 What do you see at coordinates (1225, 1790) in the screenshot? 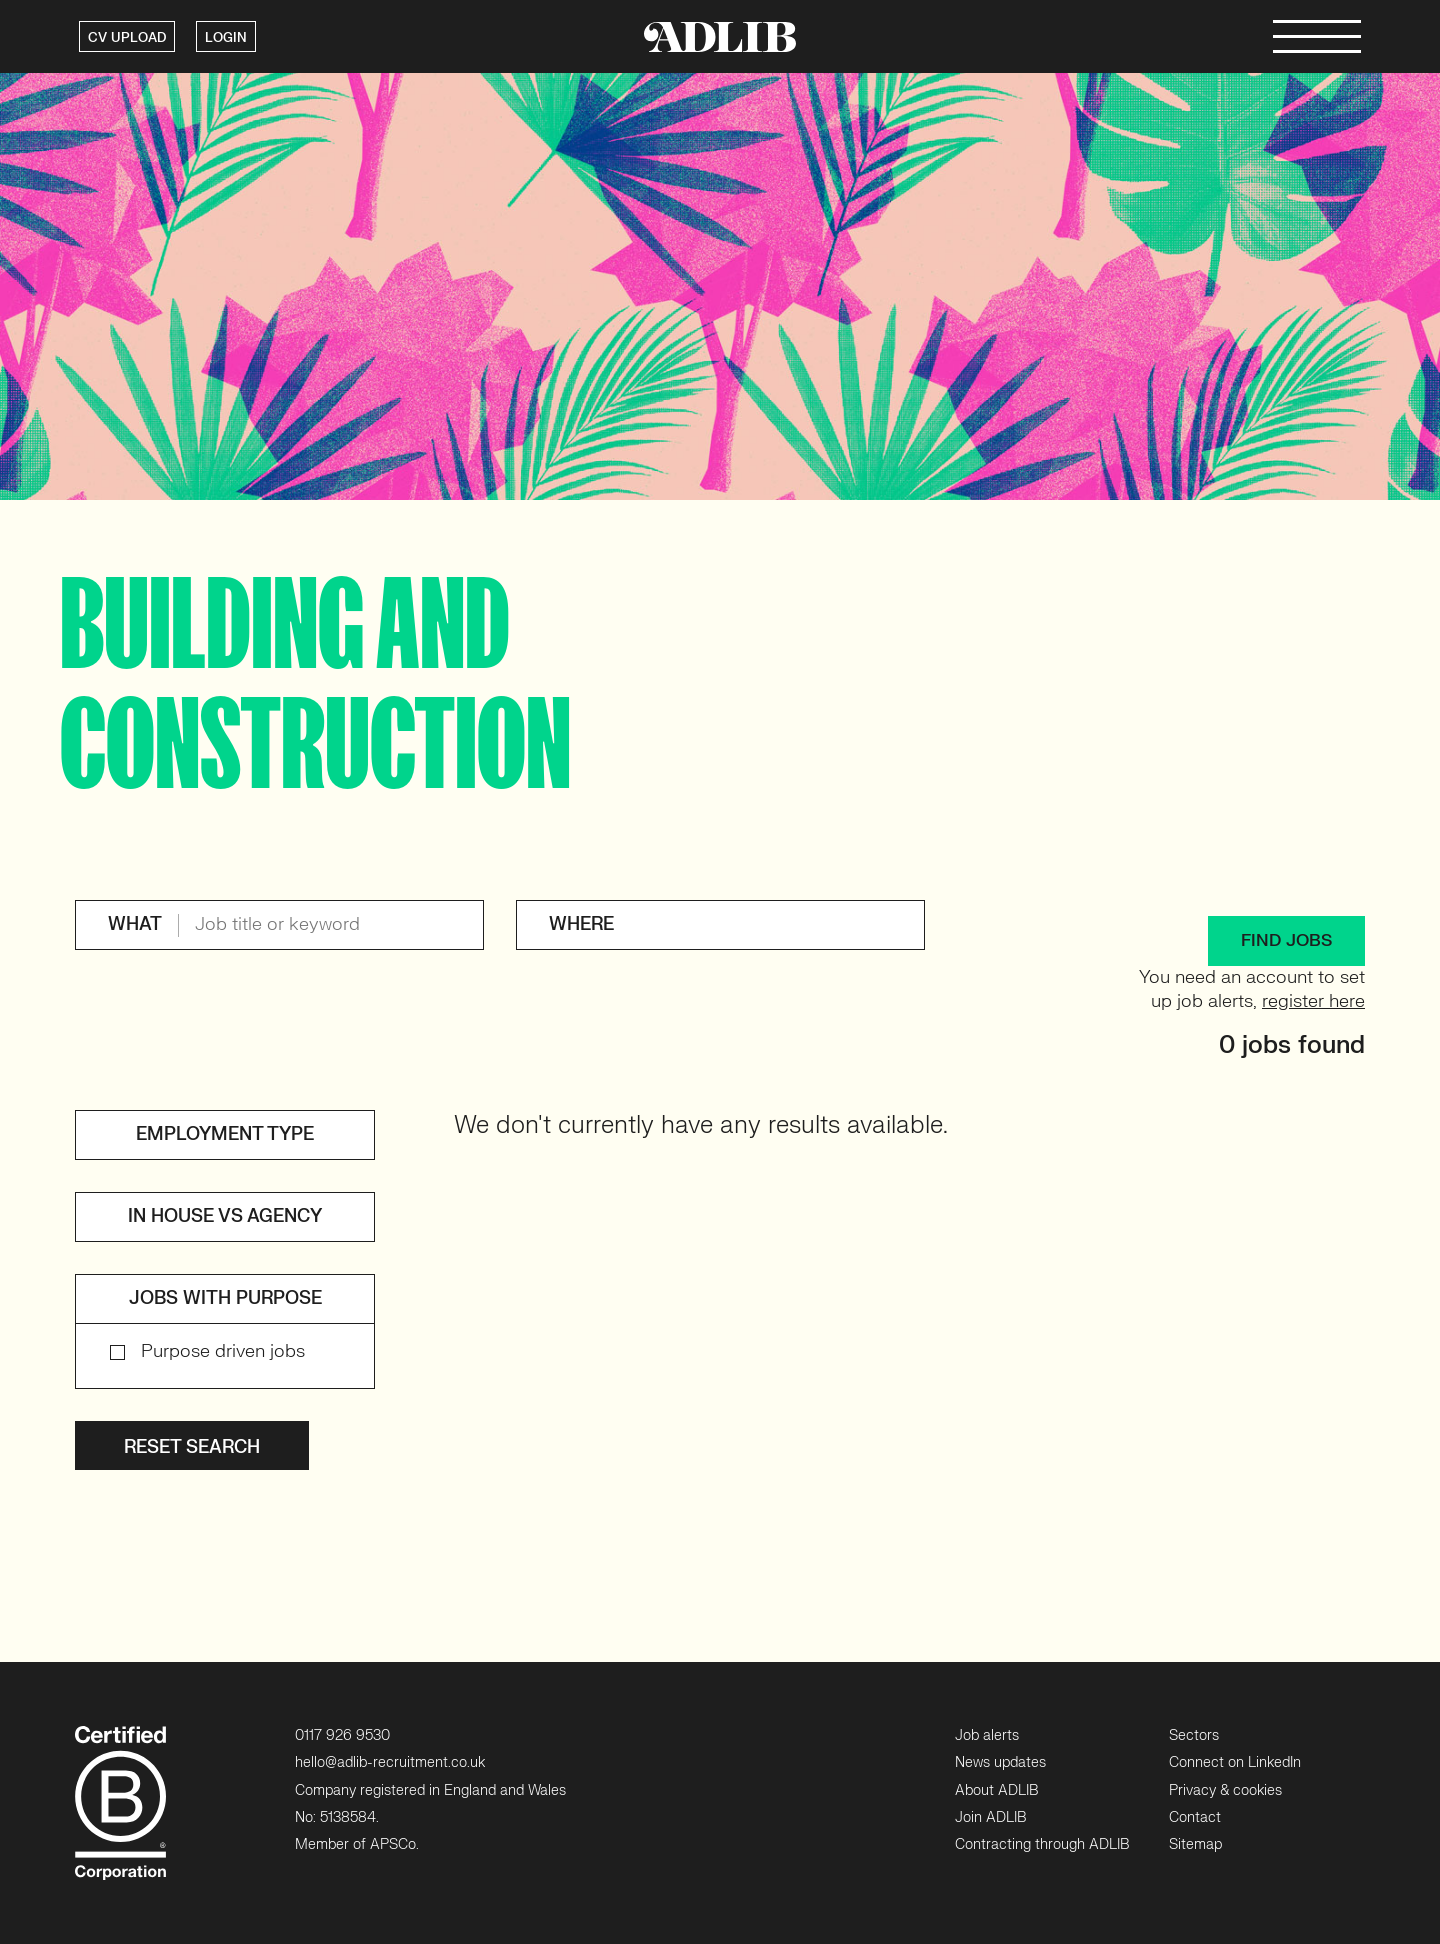
I see `Privacy & cookies` at bounding box center [1225, 1790].